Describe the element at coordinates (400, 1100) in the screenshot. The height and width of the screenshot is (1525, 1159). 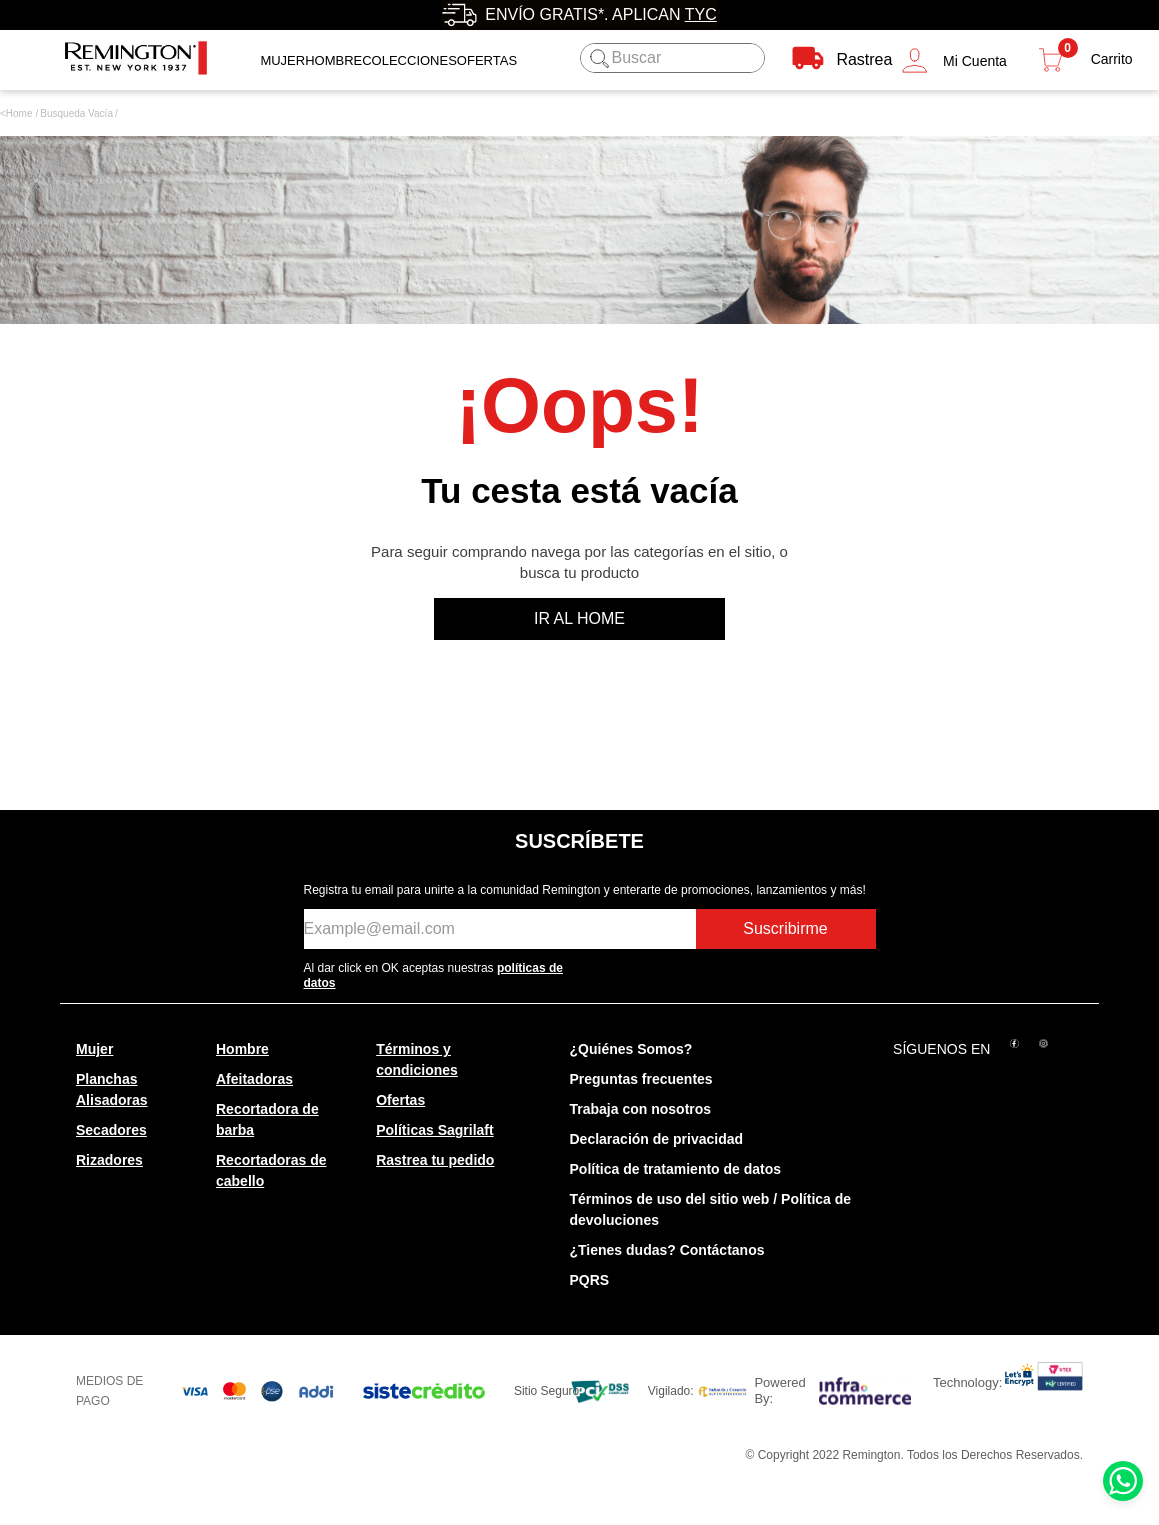
I see `Ofertas` at that location.